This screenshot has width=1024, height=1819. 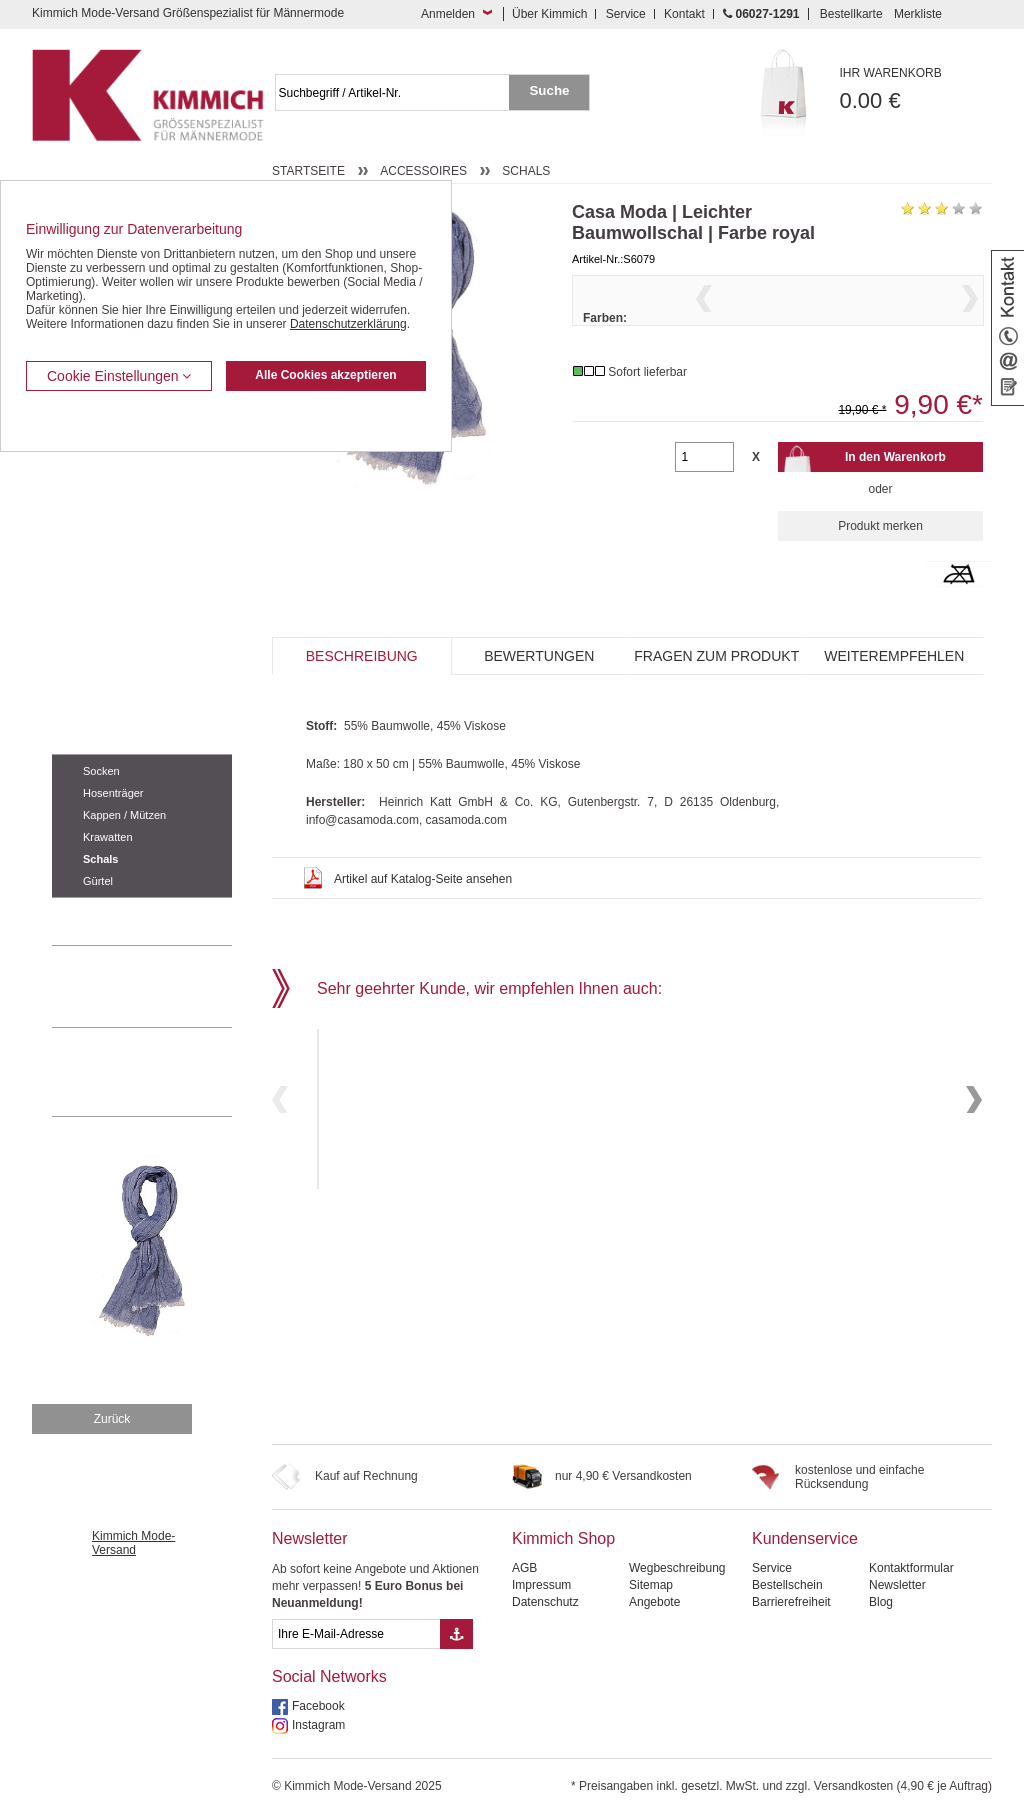 What do you see at coordinates (918, 14) in the screenshot?
I see `Merkliste` at bounding box center [918, 14].